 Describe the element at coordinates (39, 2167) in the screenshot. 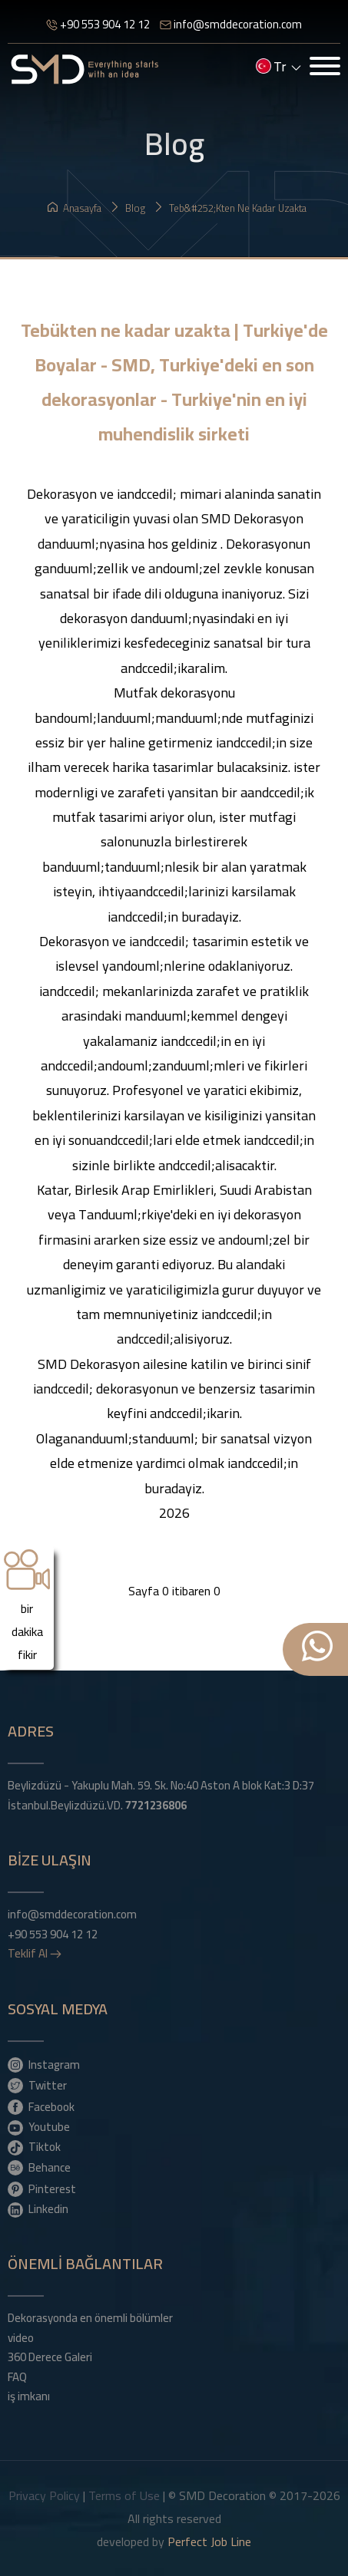

I see `Behance` at that location.